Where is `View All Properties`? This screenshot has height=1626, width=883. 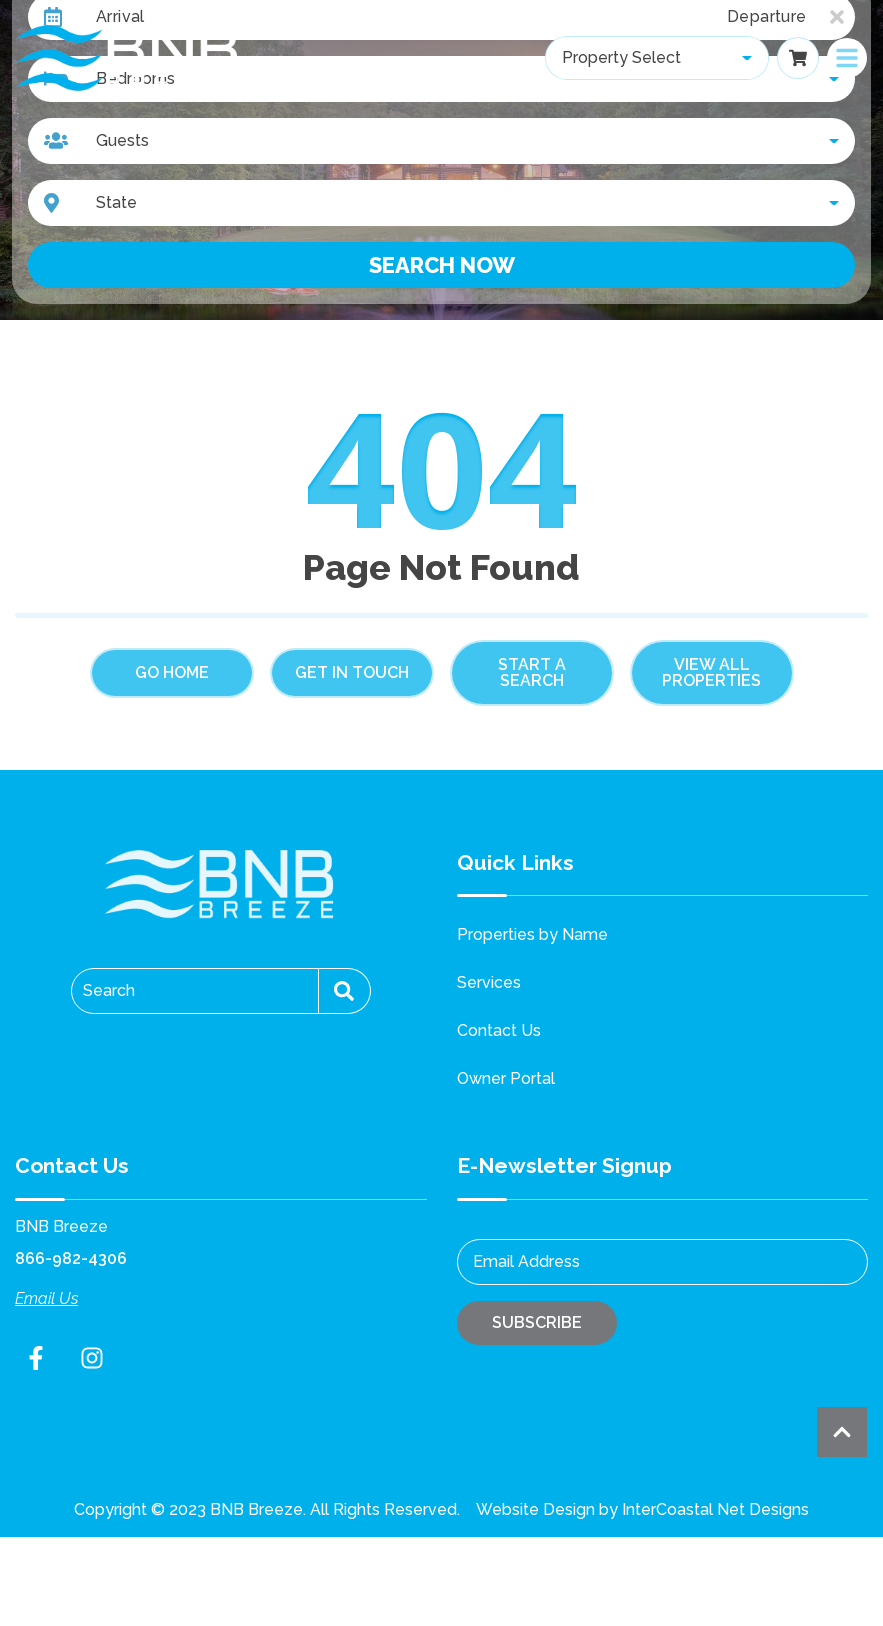 View All Properties is located at coordinates (711, 672).